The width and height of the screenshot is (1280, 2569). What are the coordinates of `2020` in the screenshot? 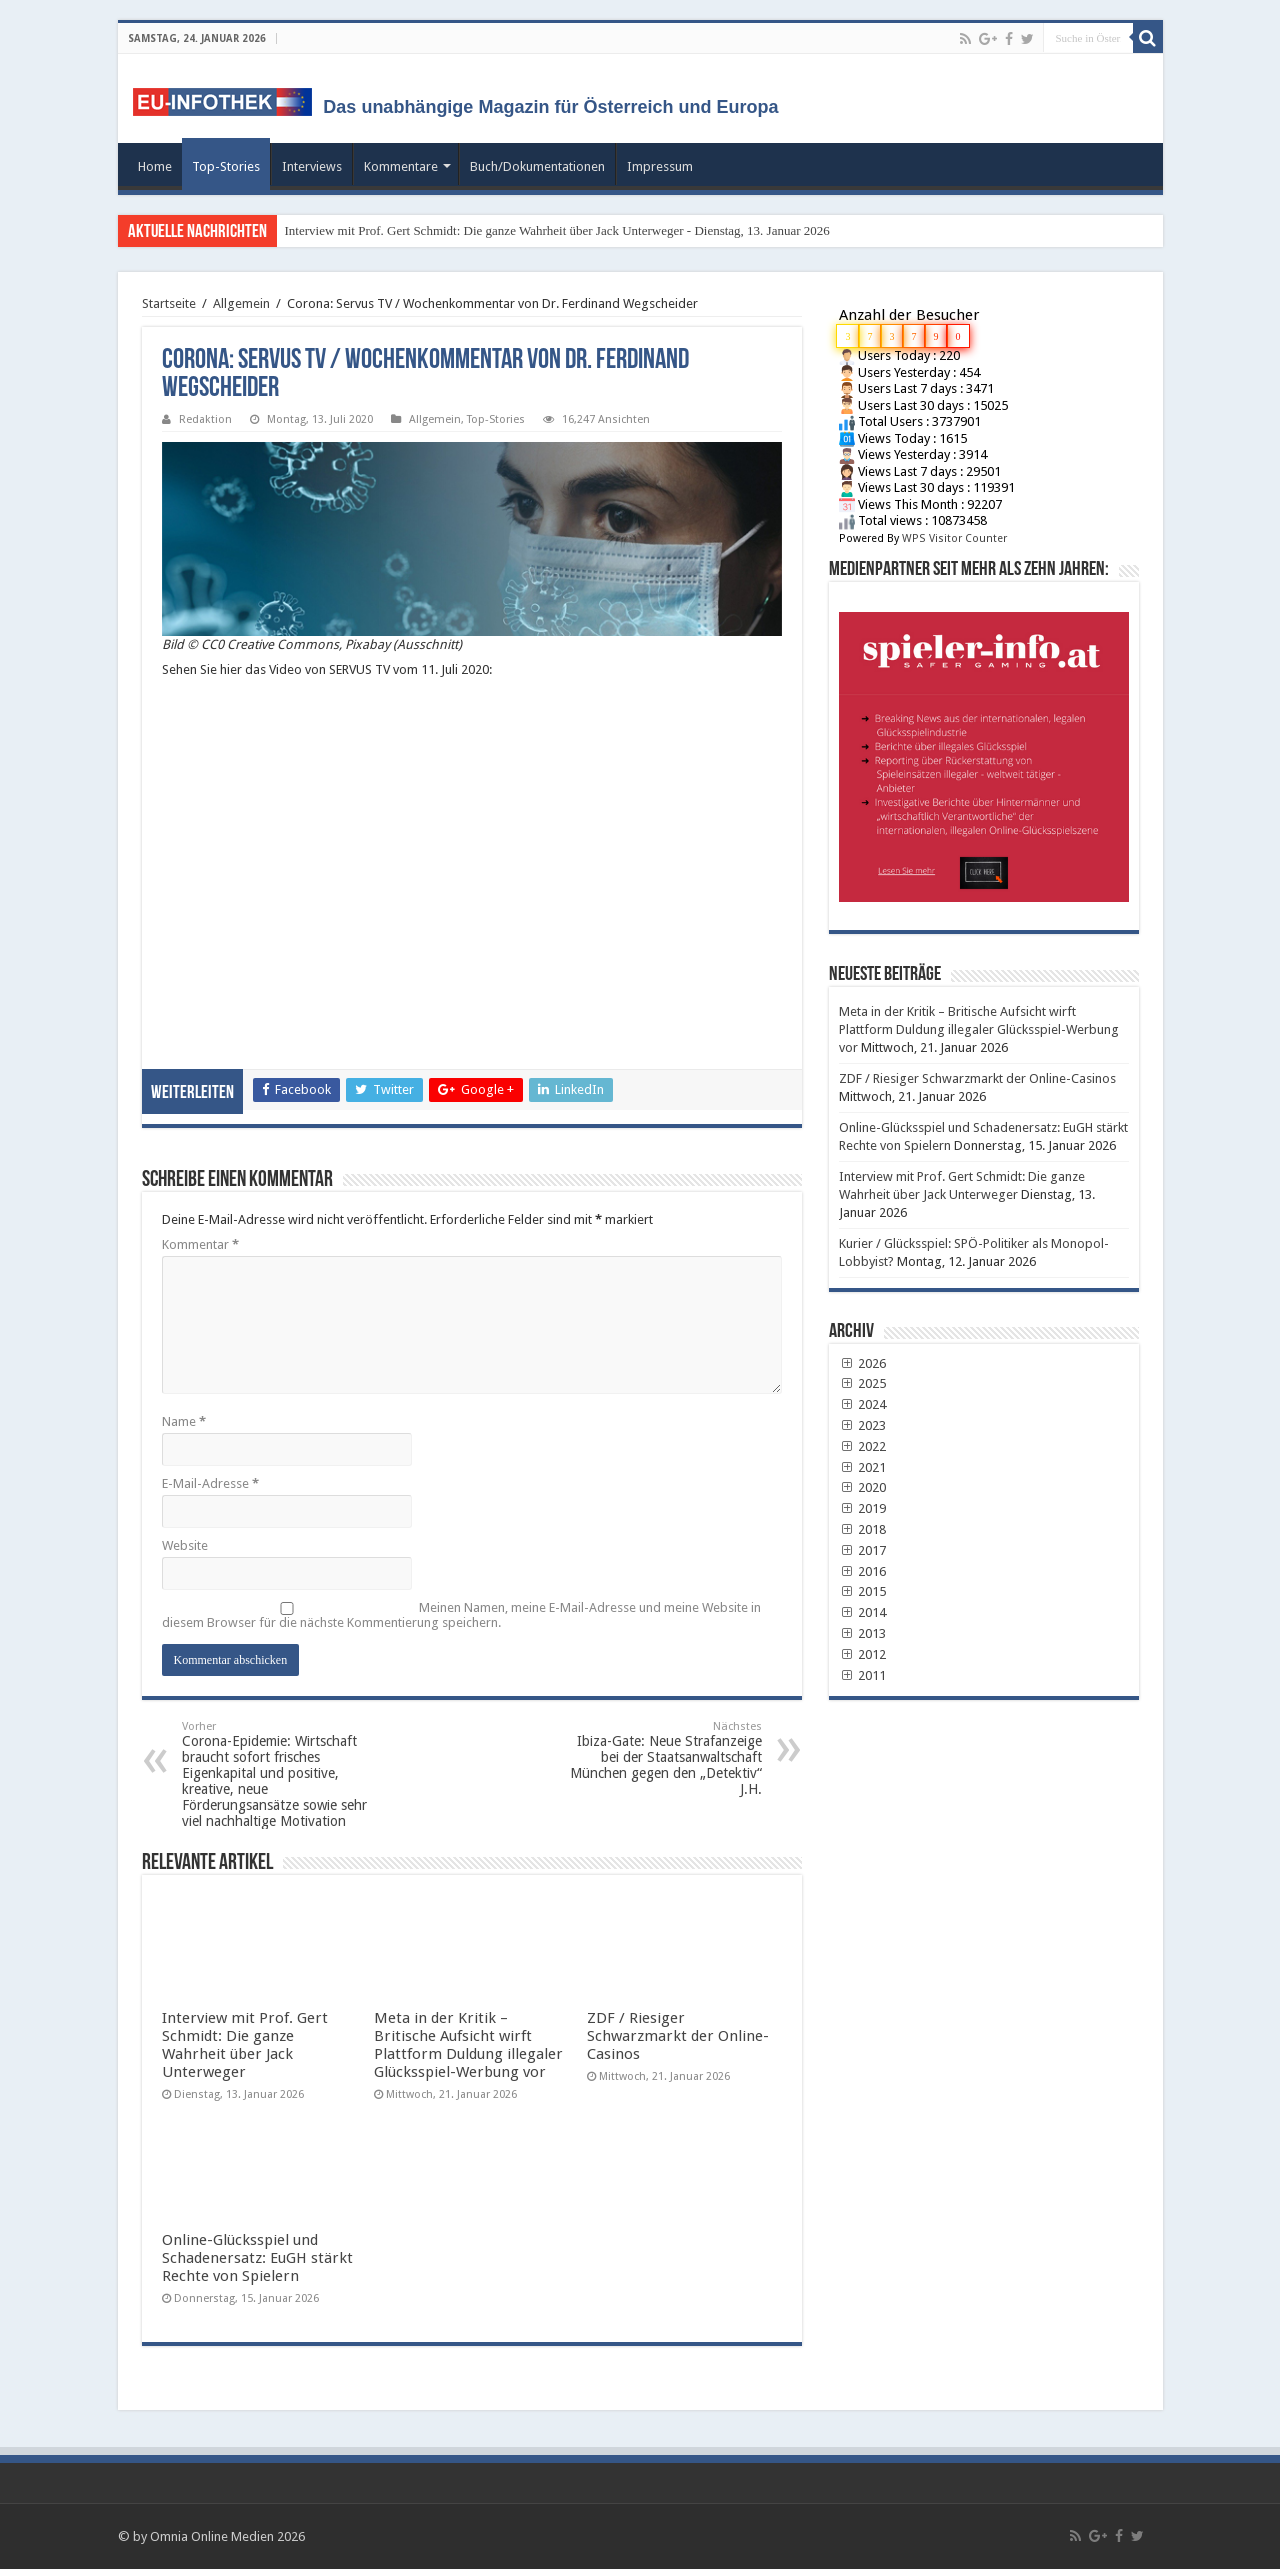 It's located at (863, 1487).